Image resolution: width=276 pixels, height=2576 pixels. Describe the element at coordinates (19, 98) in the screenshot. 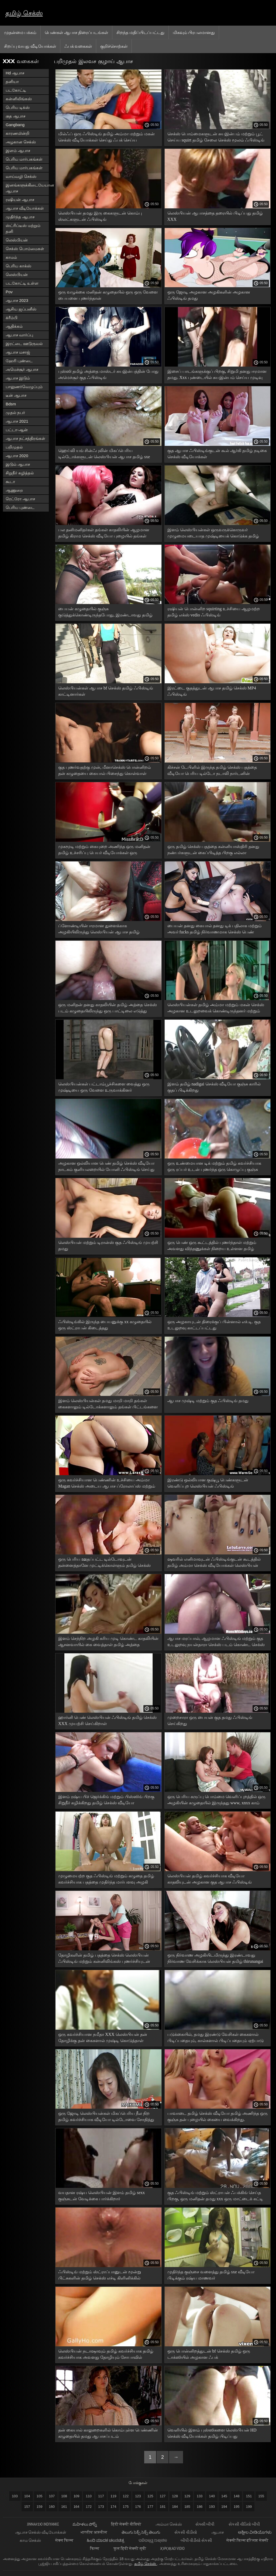

I see `கன்னிலிங்கஸ்` at that location.